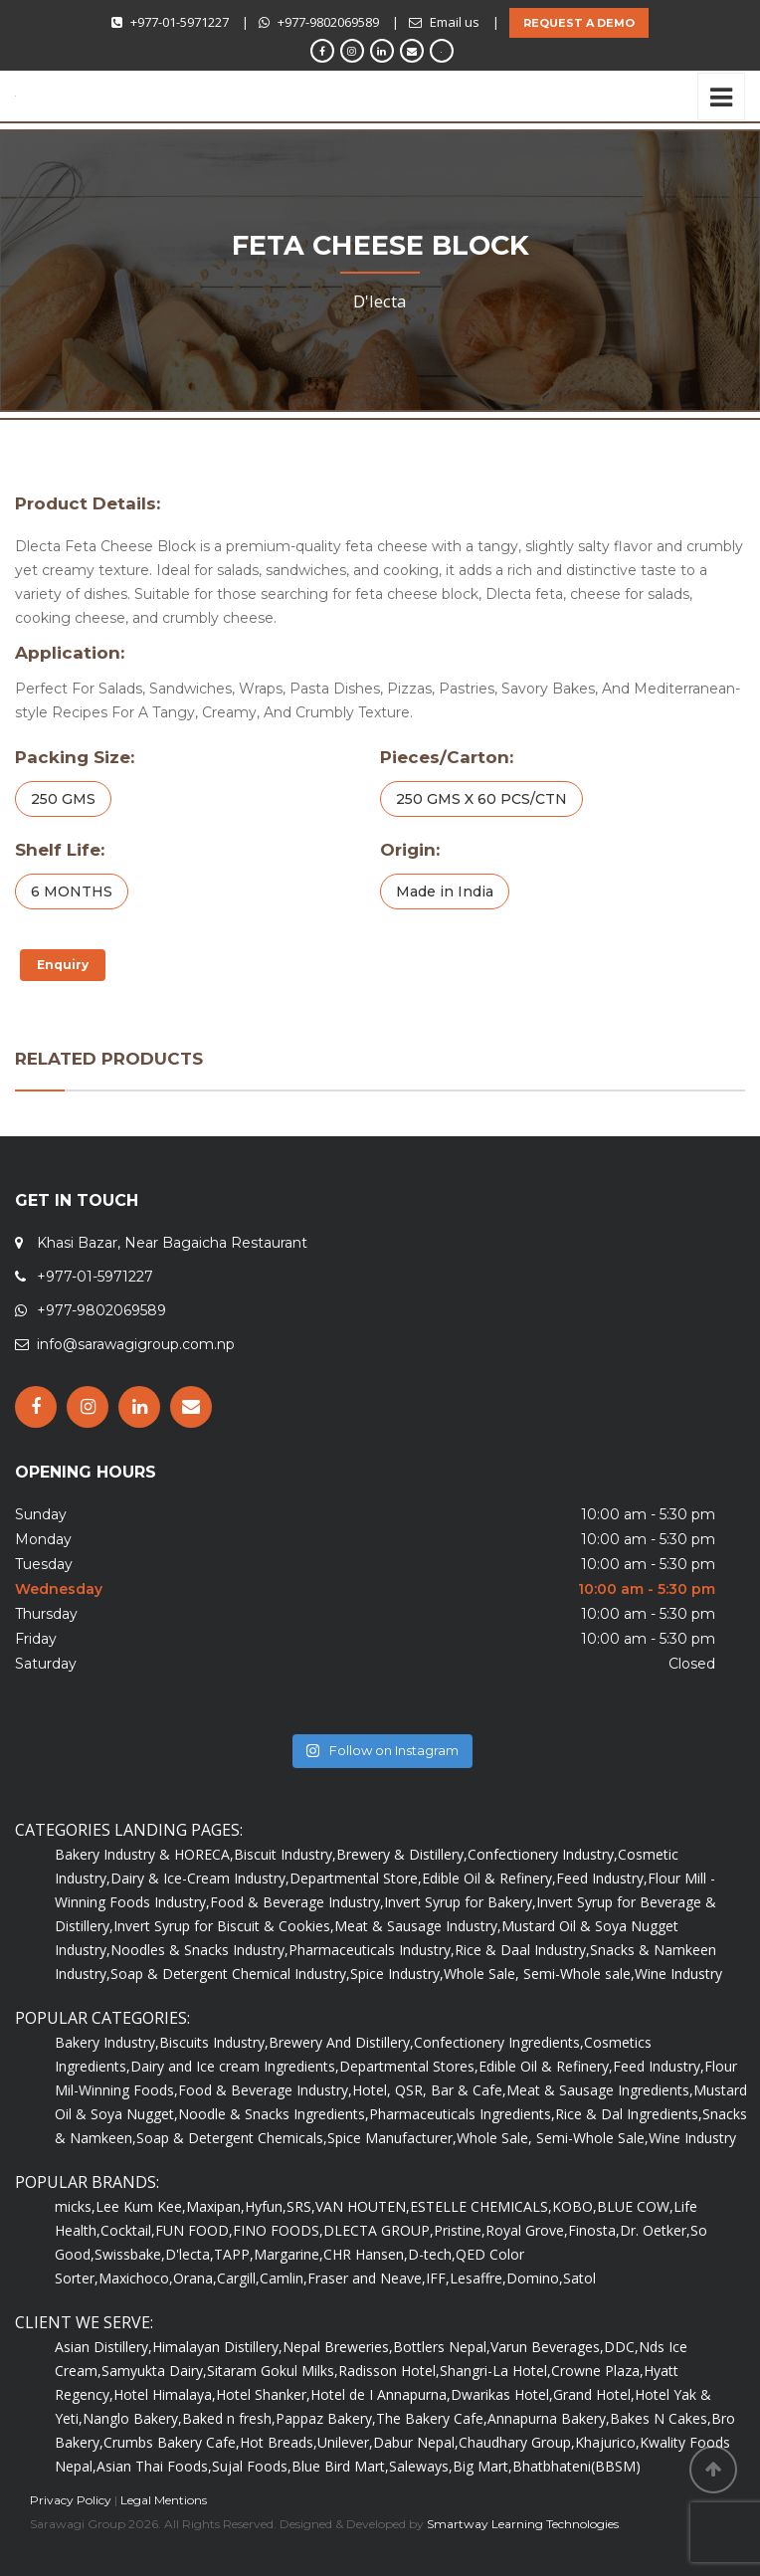 Image resolution: width=760 pixels, height=2576 pixels. I want to click on Sitaram Gokul Milks,, so click(272, 2370).